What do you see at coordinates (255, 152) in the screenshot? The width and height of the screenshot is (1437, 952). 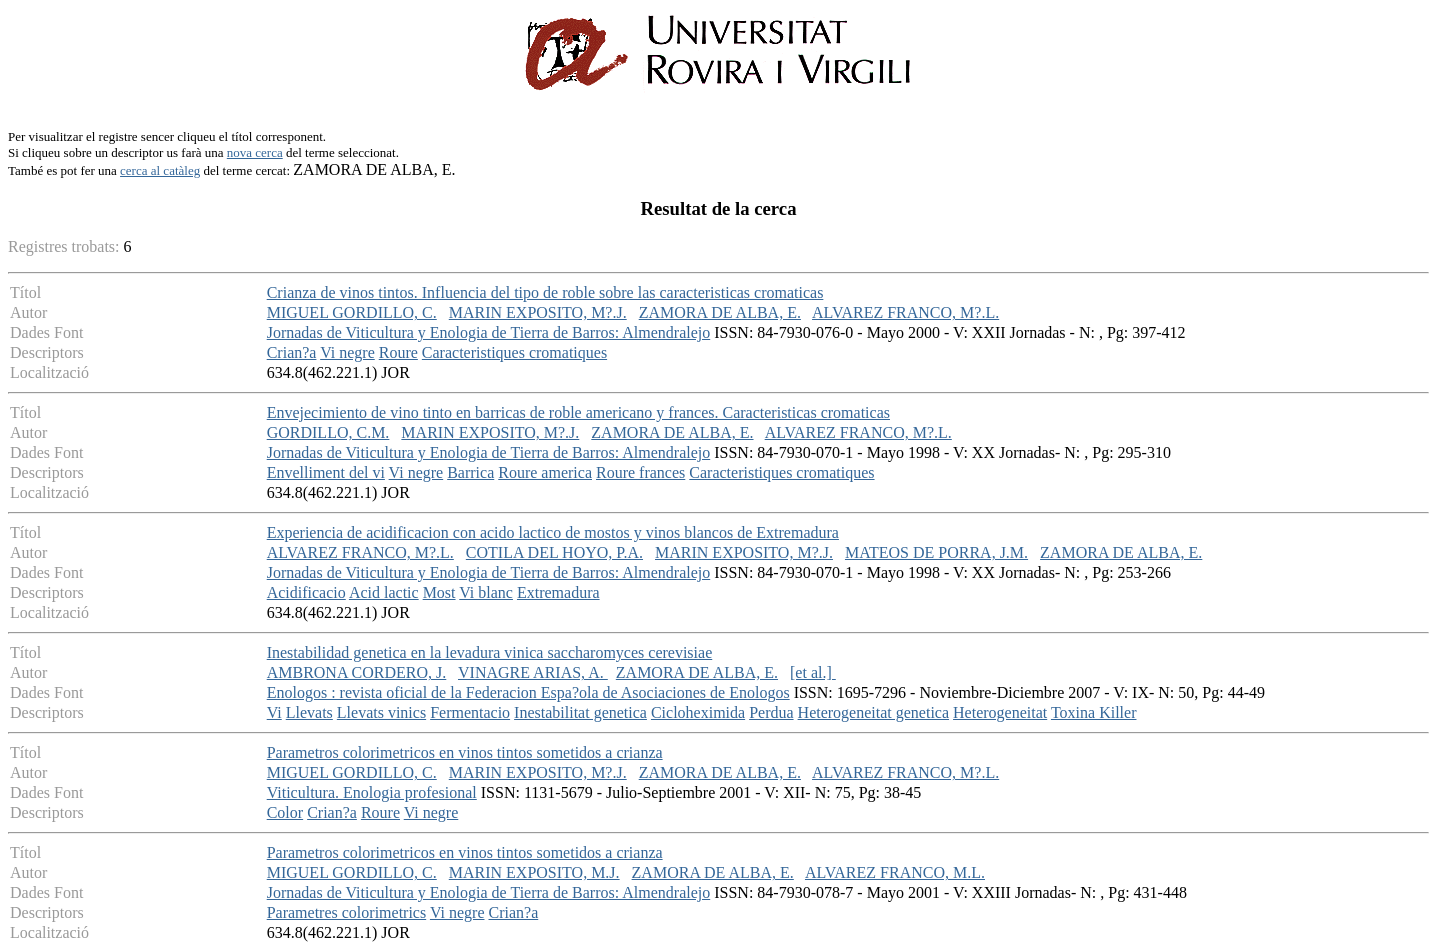 I see `nova cerca` at bounding box center [255, 152].